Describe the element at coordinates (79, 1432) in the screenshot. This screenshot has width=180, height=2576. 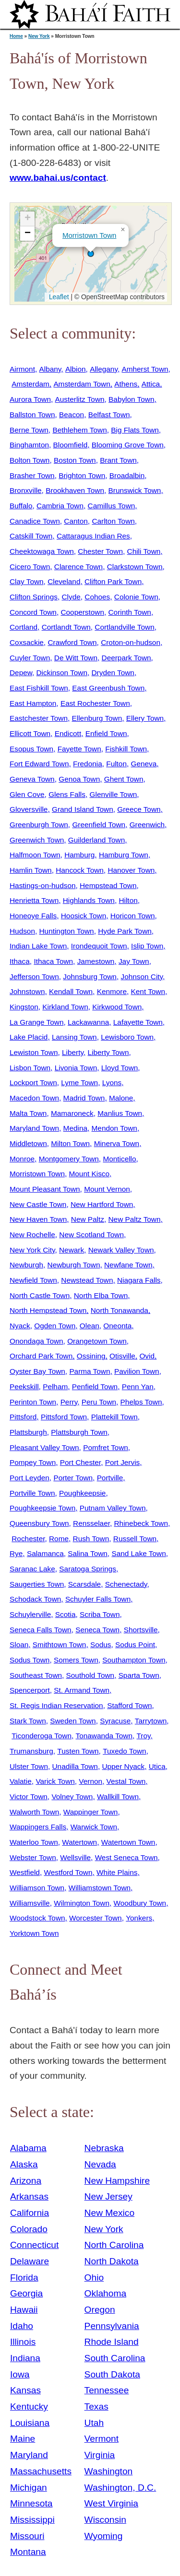
I see `Plattsburgh Town` at that location.